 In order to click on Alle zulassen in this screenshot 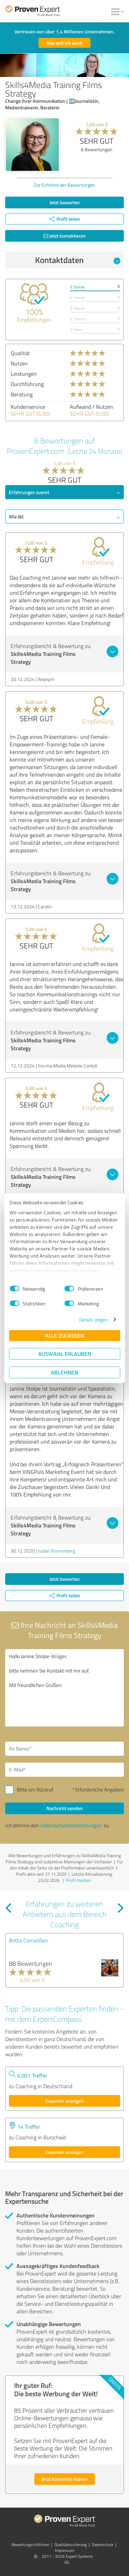, I will do `click(64, 1335)`.